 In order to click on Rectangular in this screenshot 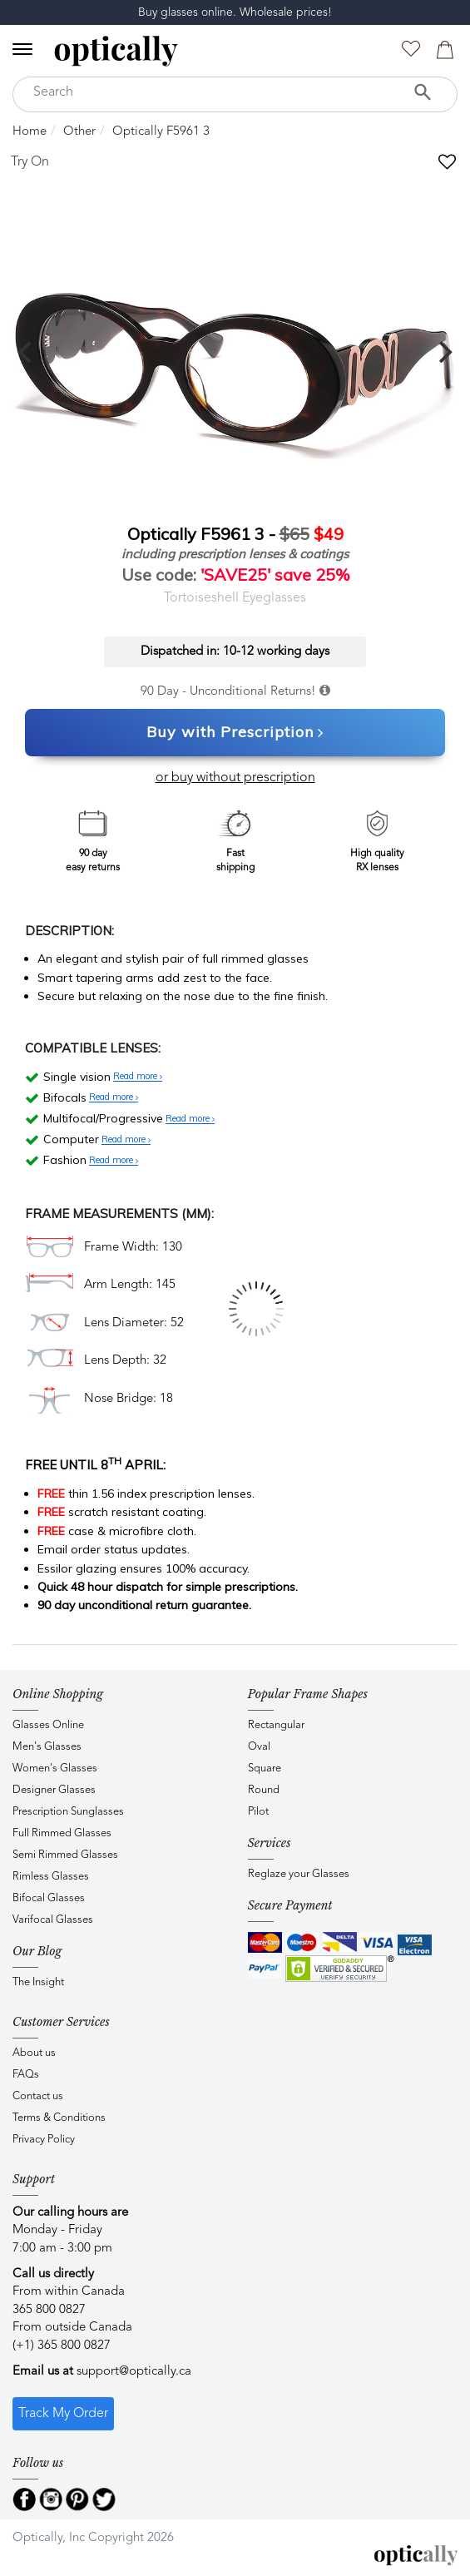, I will do `click(276, 1725)`.